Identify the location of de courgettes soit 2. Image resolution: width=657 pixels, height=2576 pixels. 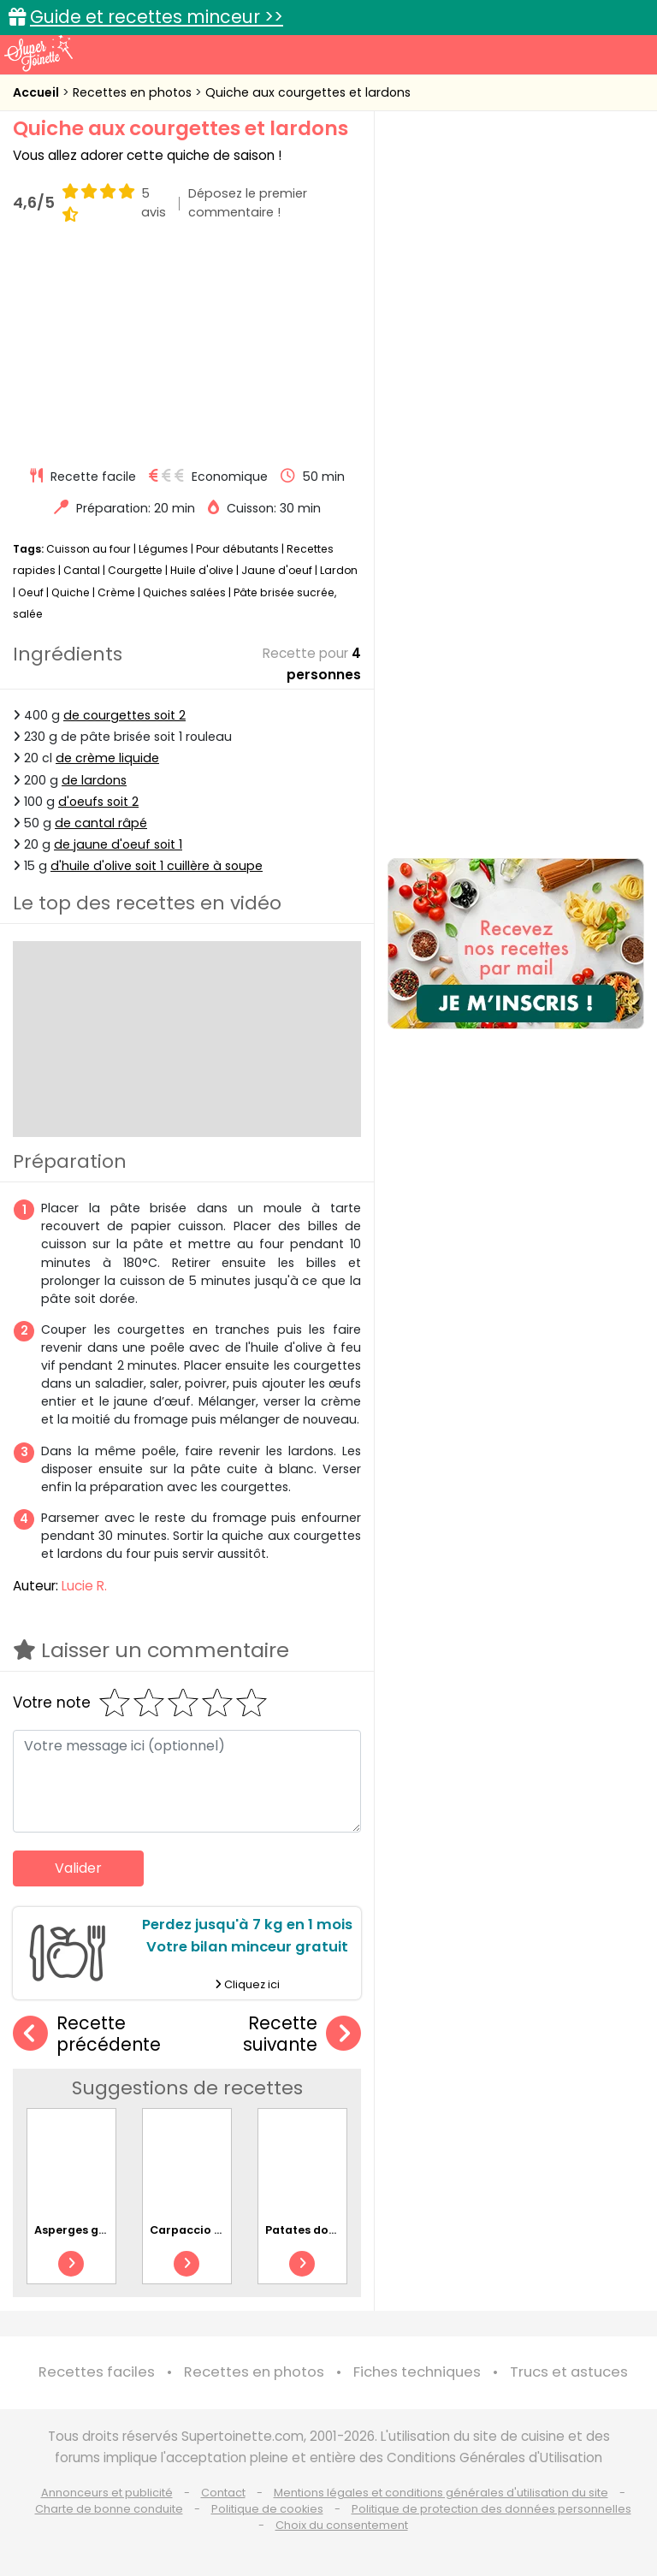
(124, 715).